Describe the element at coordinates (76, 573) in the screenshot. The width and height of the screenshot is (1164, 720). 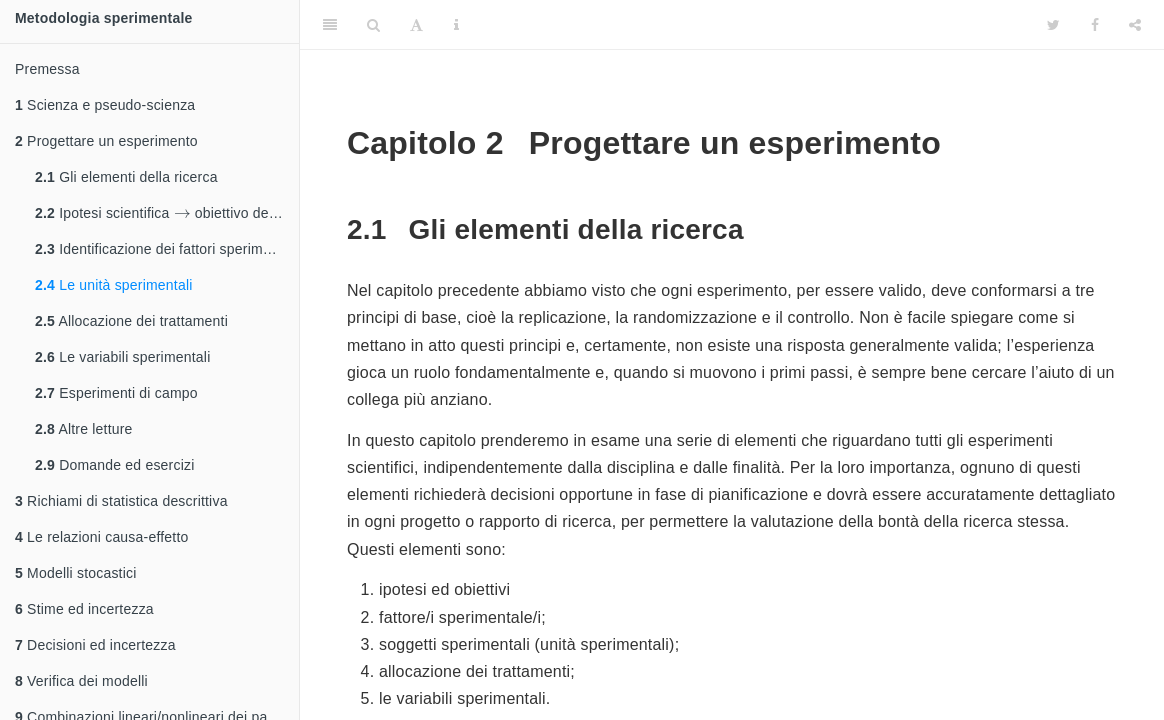
I see `Modelli stocastici` at that location.